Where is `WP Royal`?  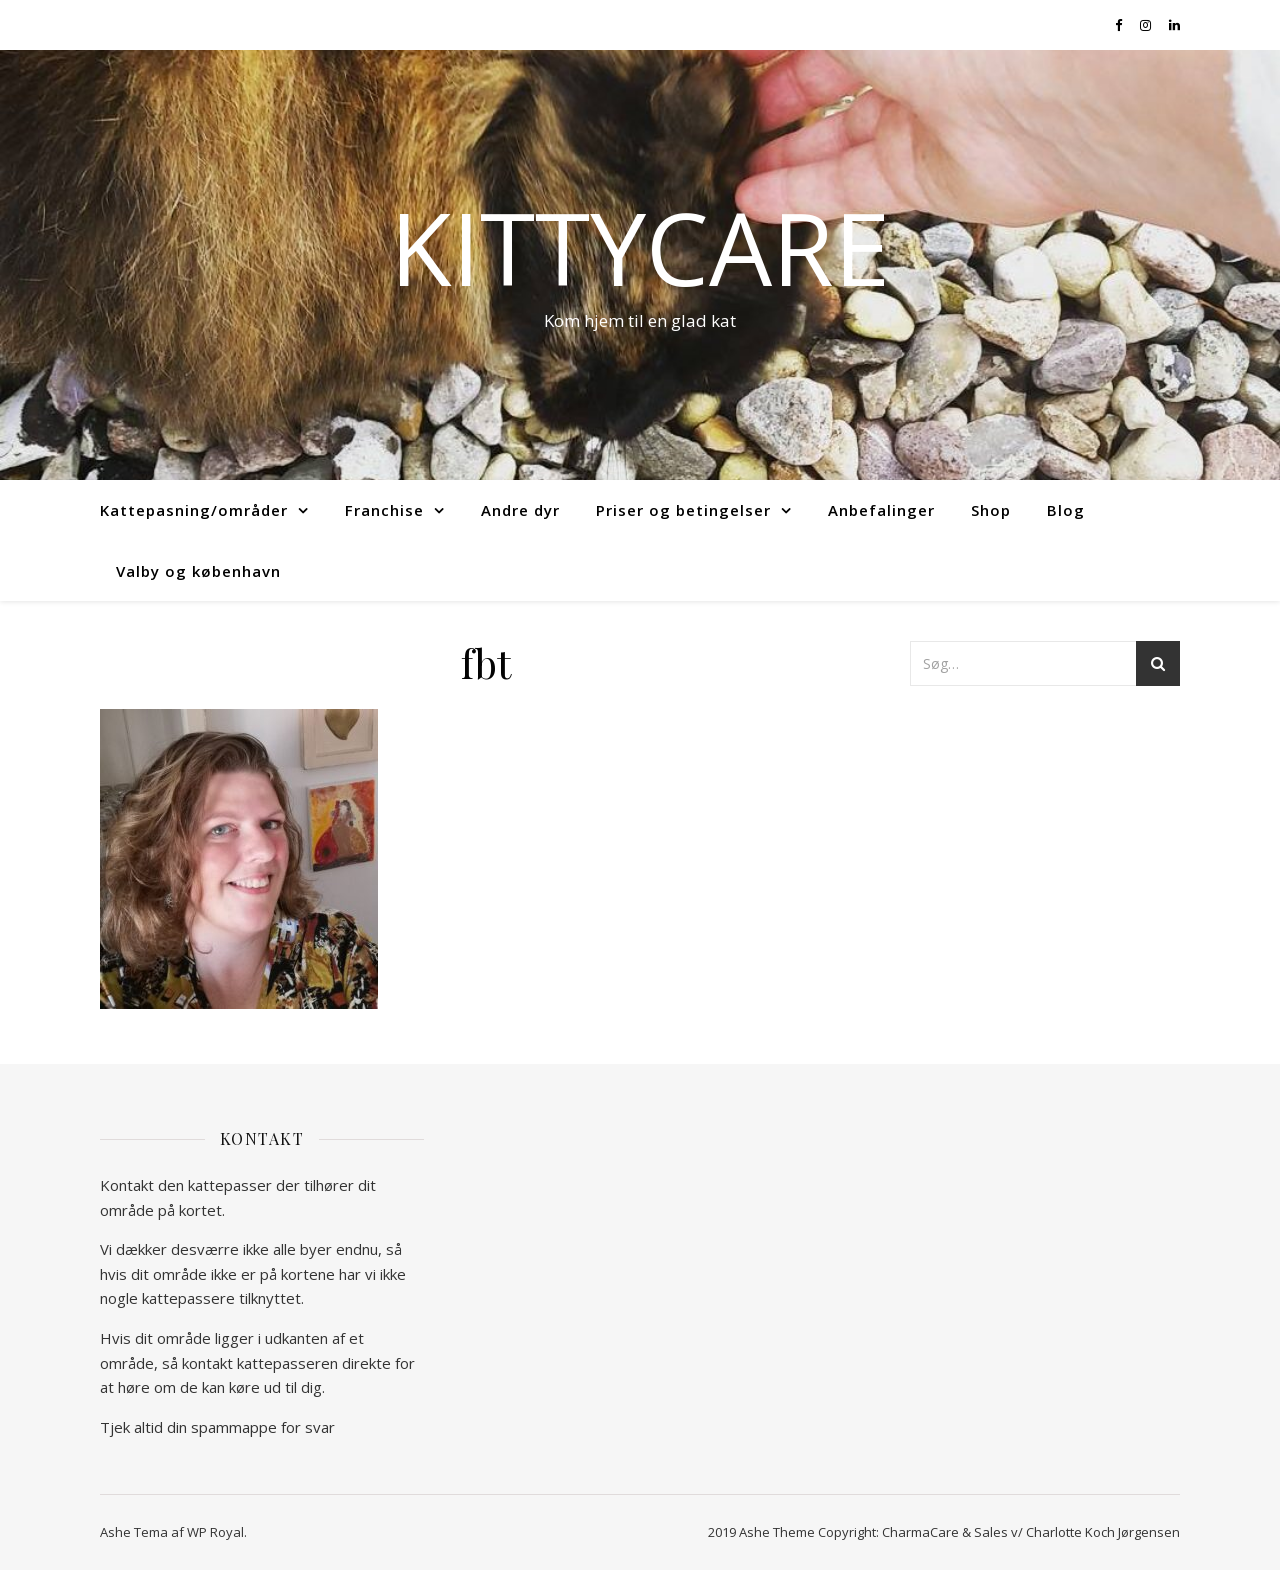
WP Royal is located at coordinates (215, 1532).